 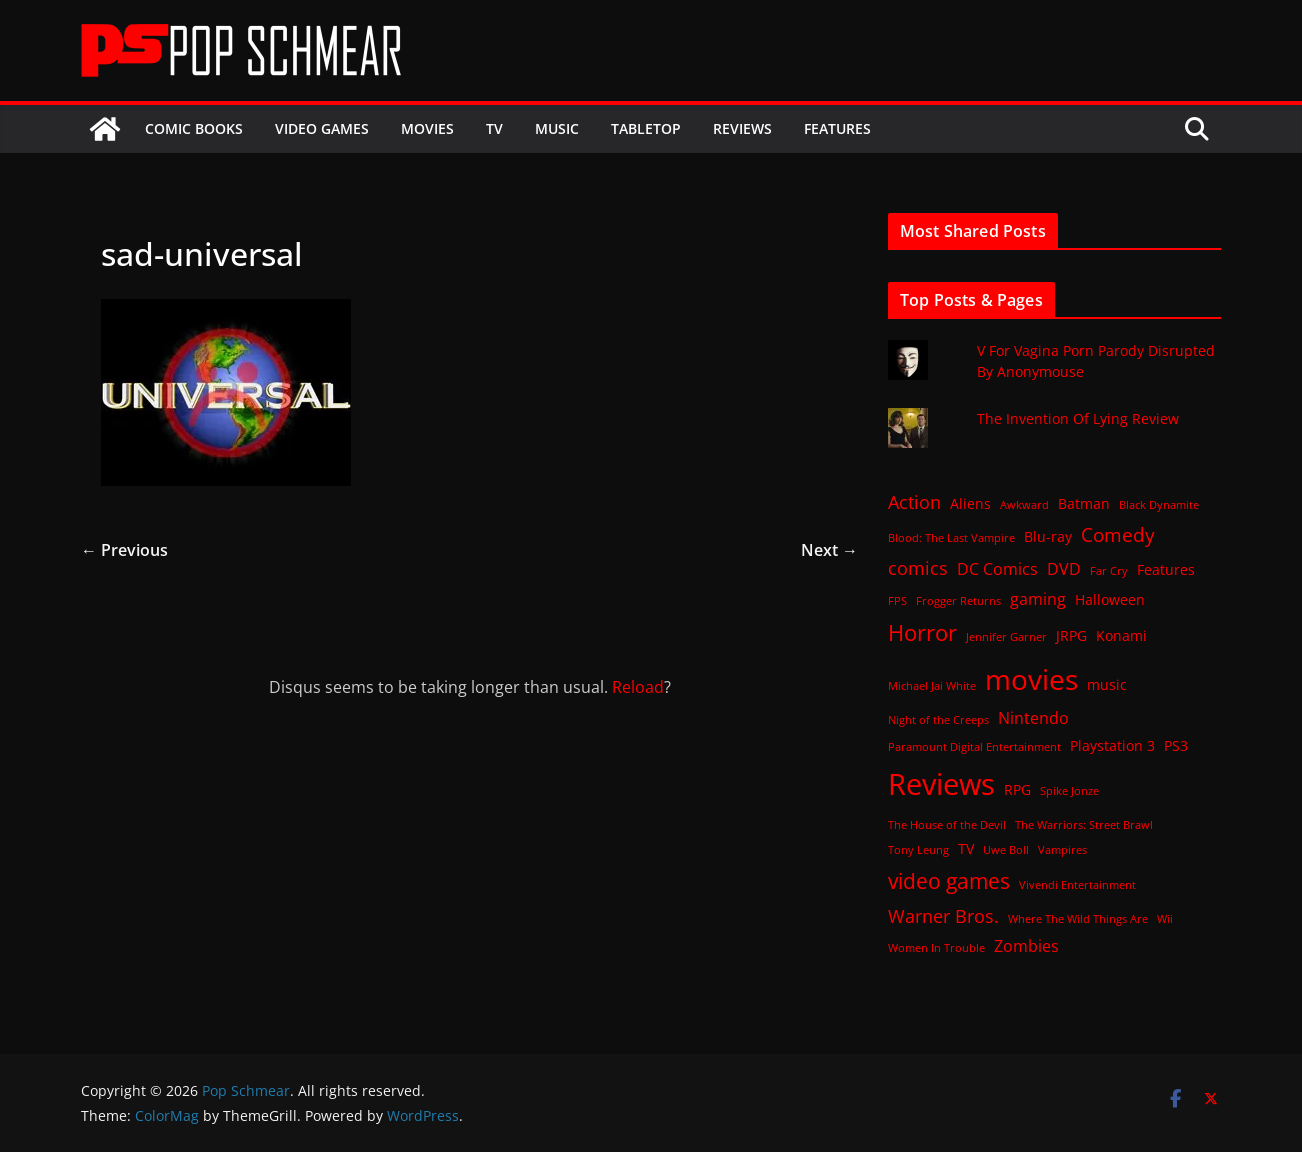 What do you see at coordinates (1062, 850) in the screenshot?
I see `Vampires [Vampires (1 item)]` at bounding box center [1062, 850].